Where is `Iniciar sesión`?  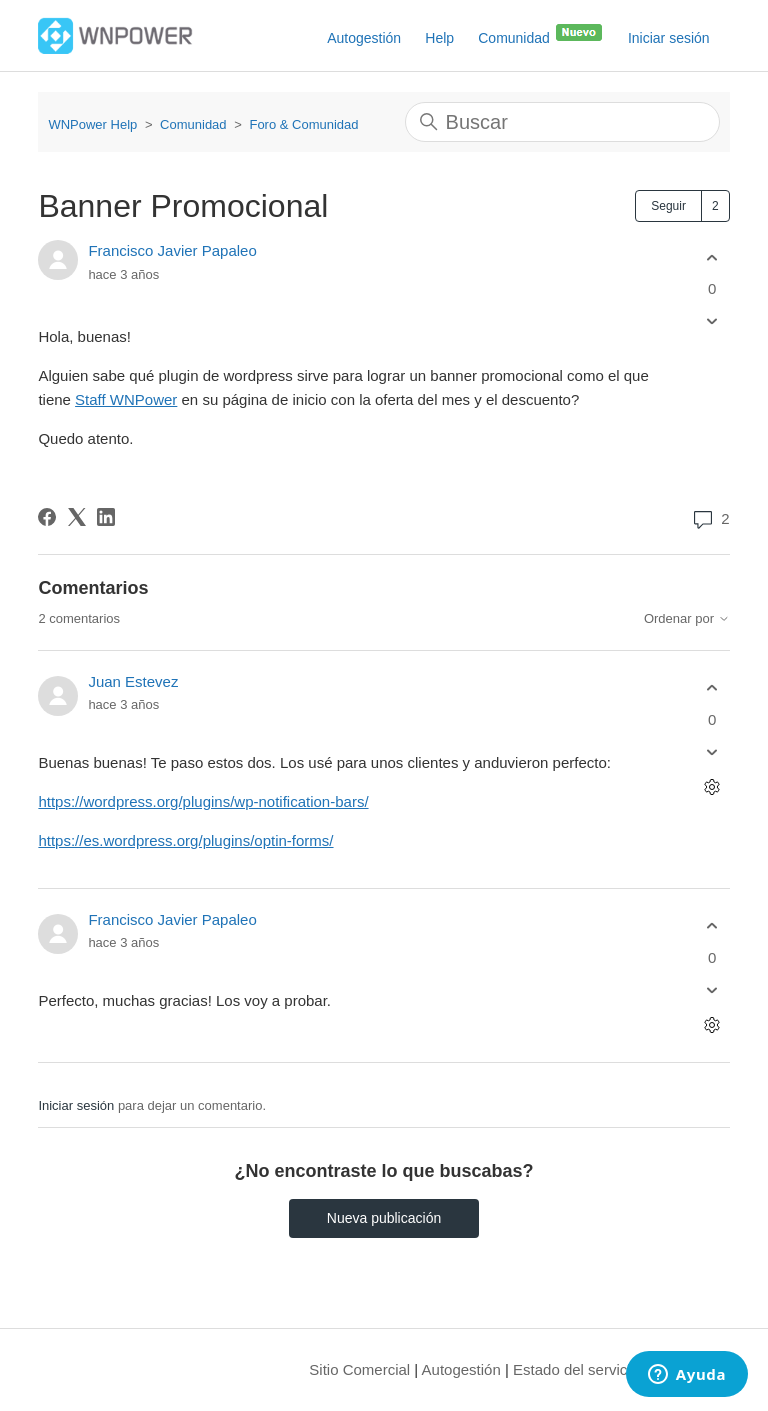 Iniciar sesión is located at coordinates (76, 1105).